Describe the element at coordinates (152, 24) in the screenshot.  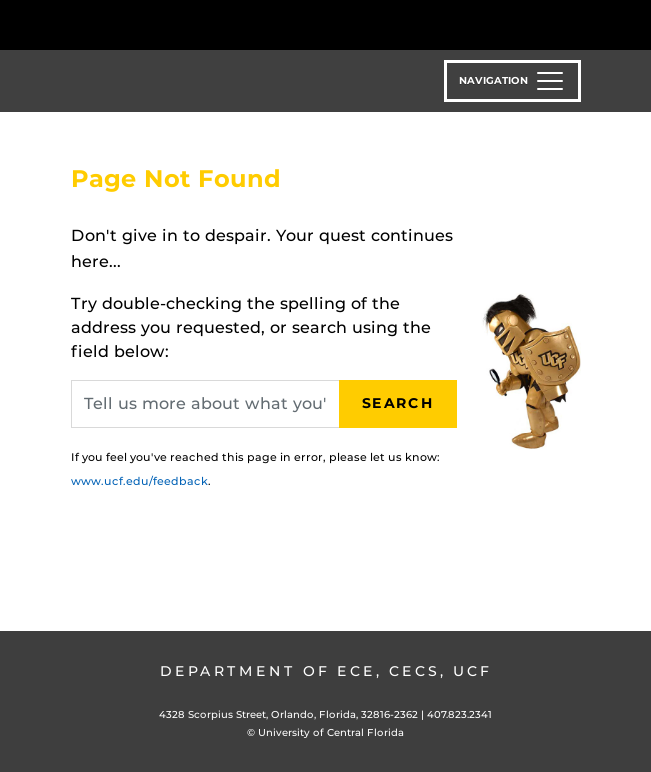
I see `[University of Central Florida]` at that location.